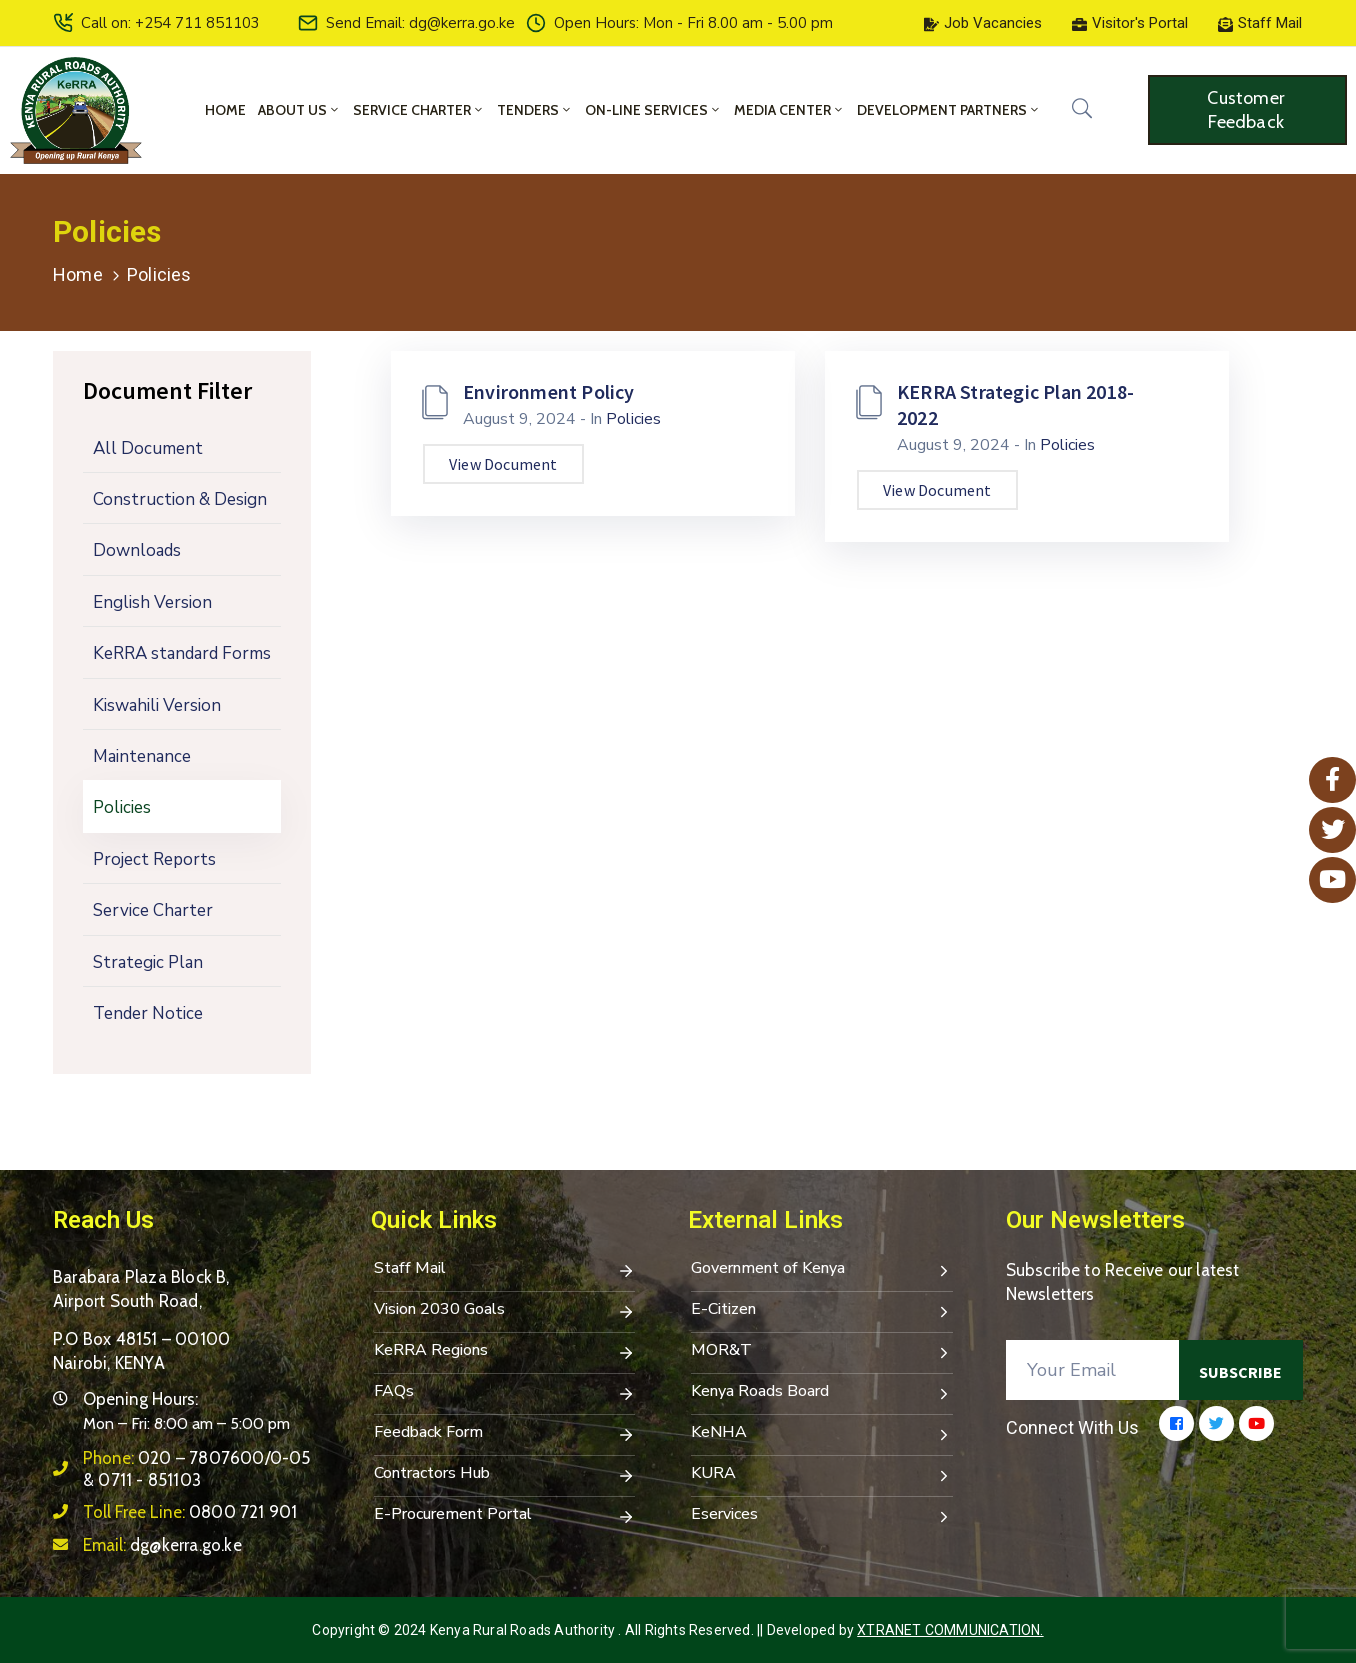  Describe the element at coordinates (505, 1434) in the screenshot. I see `Feedback Form` at that location.